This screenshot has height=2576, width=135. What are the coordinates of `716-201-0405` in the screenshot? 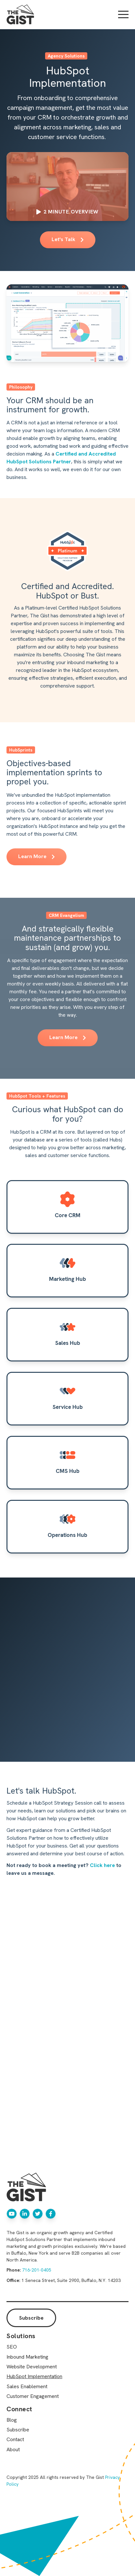 It's located at (36, 2270).